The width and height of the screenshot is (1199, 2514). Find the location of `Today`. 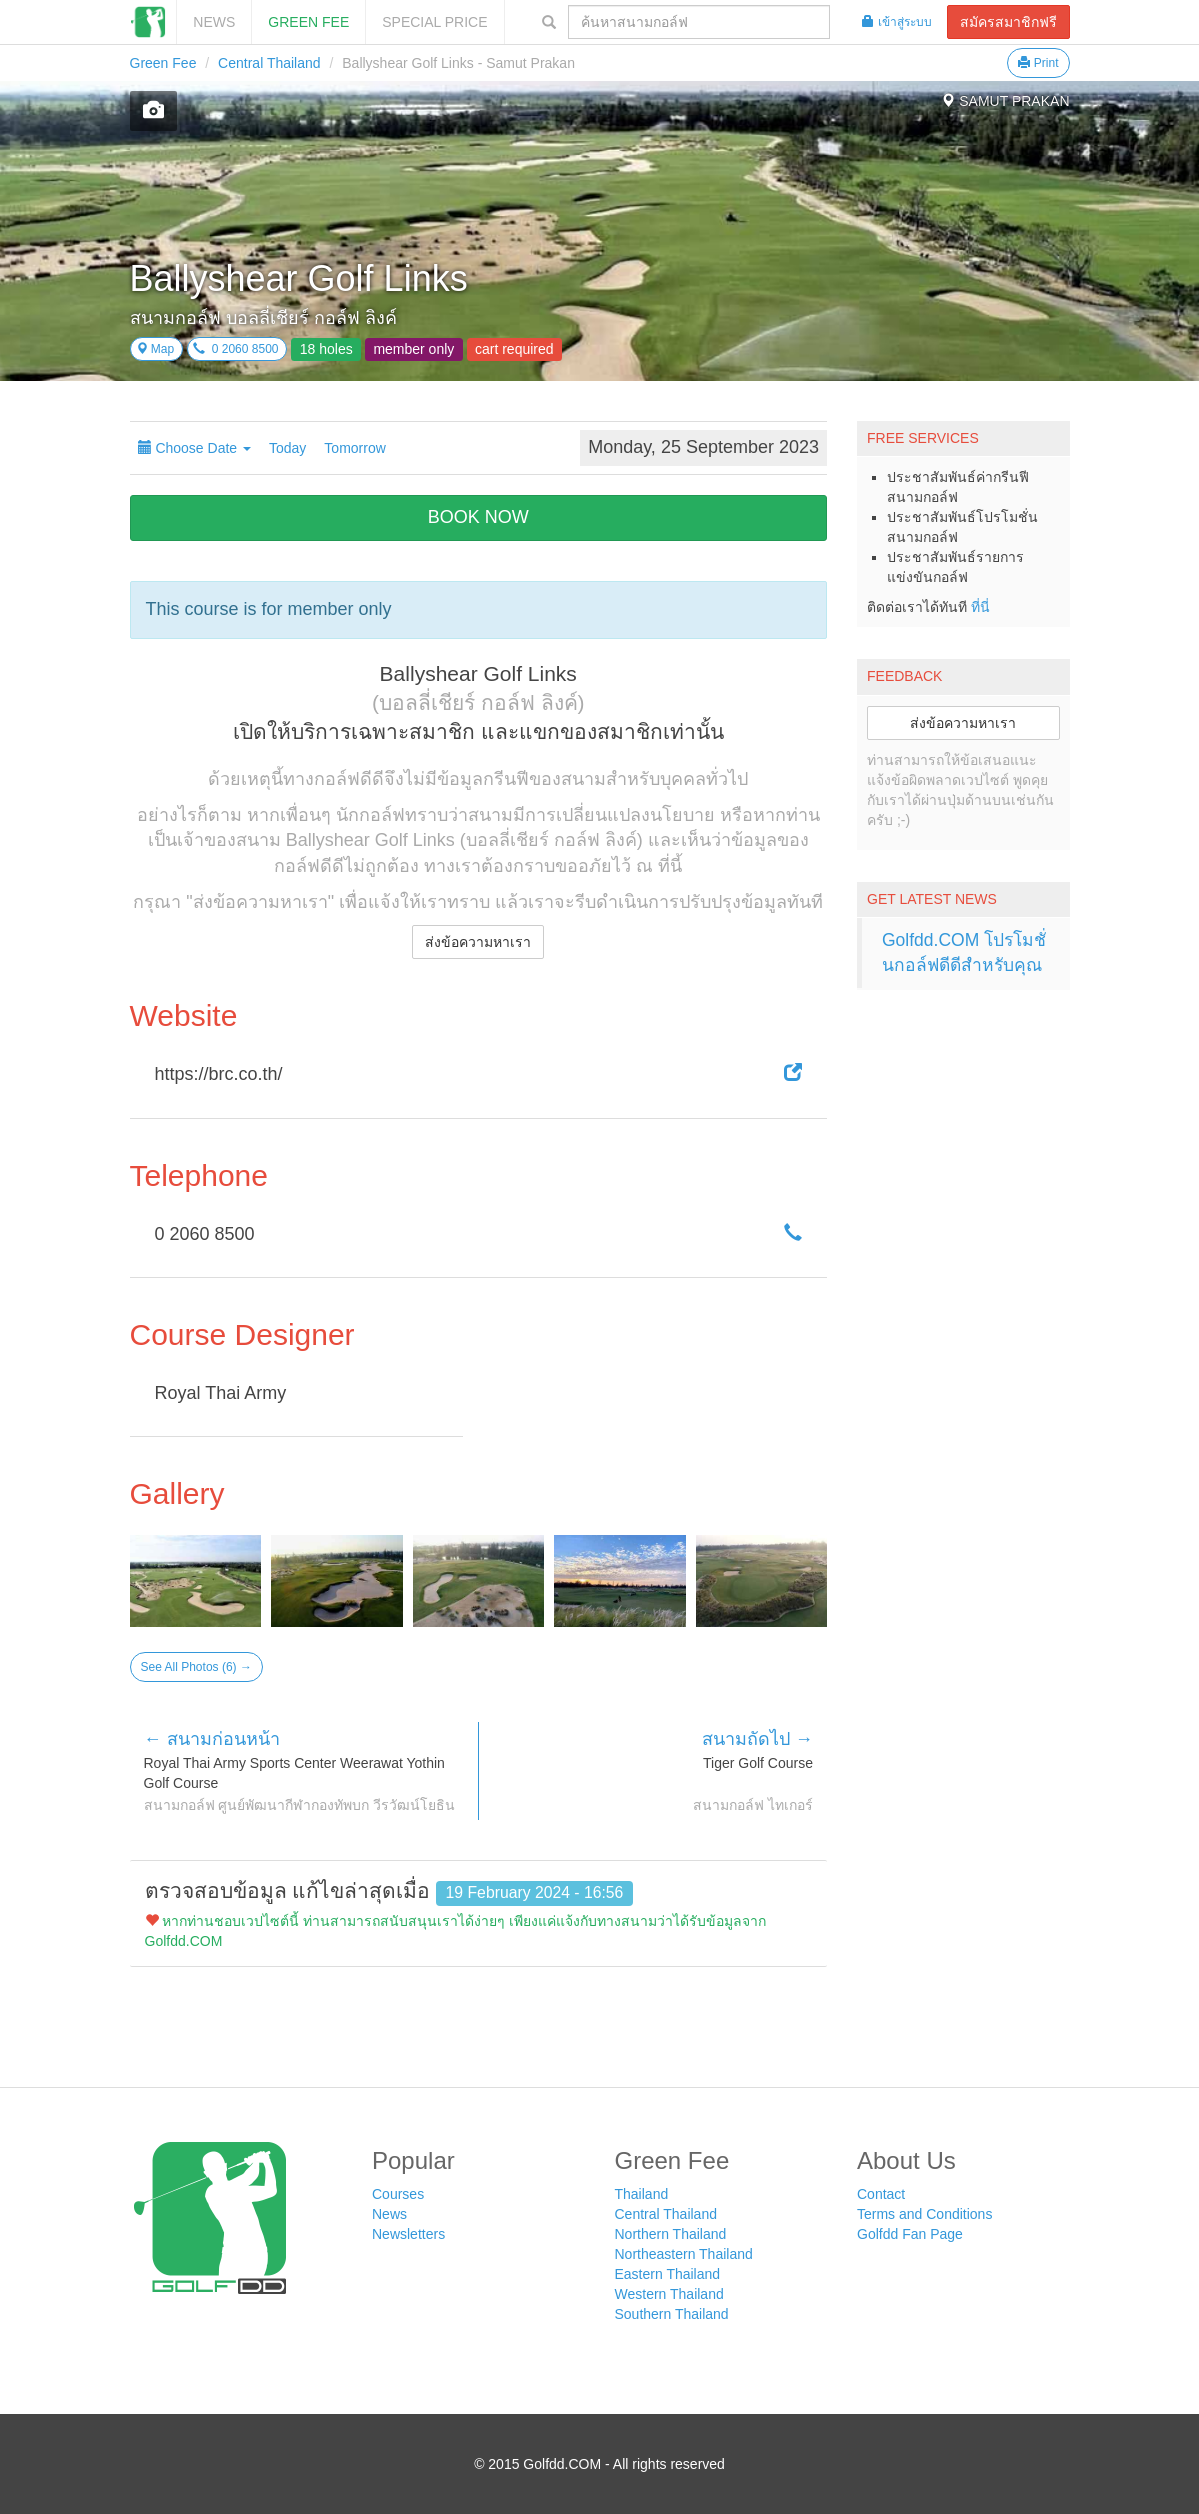

Today is located at coordinates (287, 448).